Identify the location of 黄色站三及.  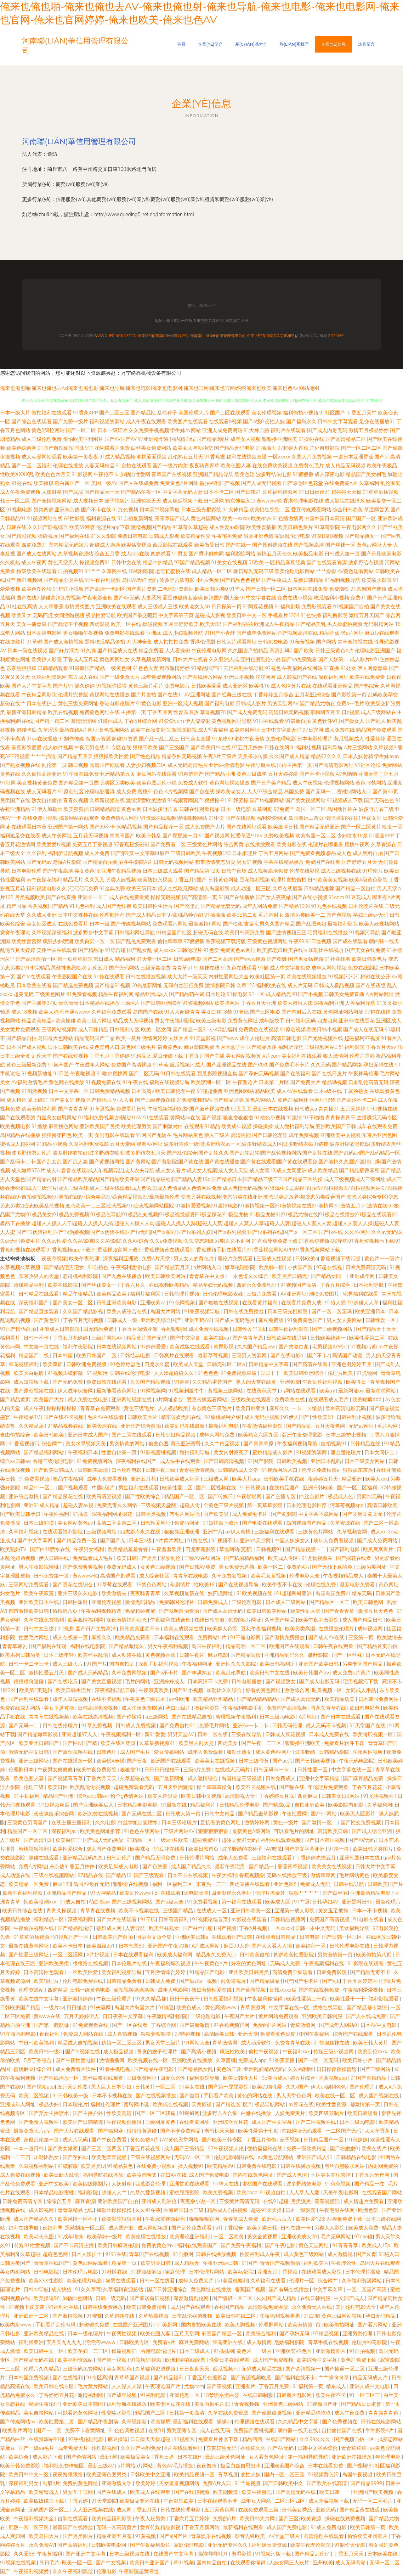
(228, 2069).